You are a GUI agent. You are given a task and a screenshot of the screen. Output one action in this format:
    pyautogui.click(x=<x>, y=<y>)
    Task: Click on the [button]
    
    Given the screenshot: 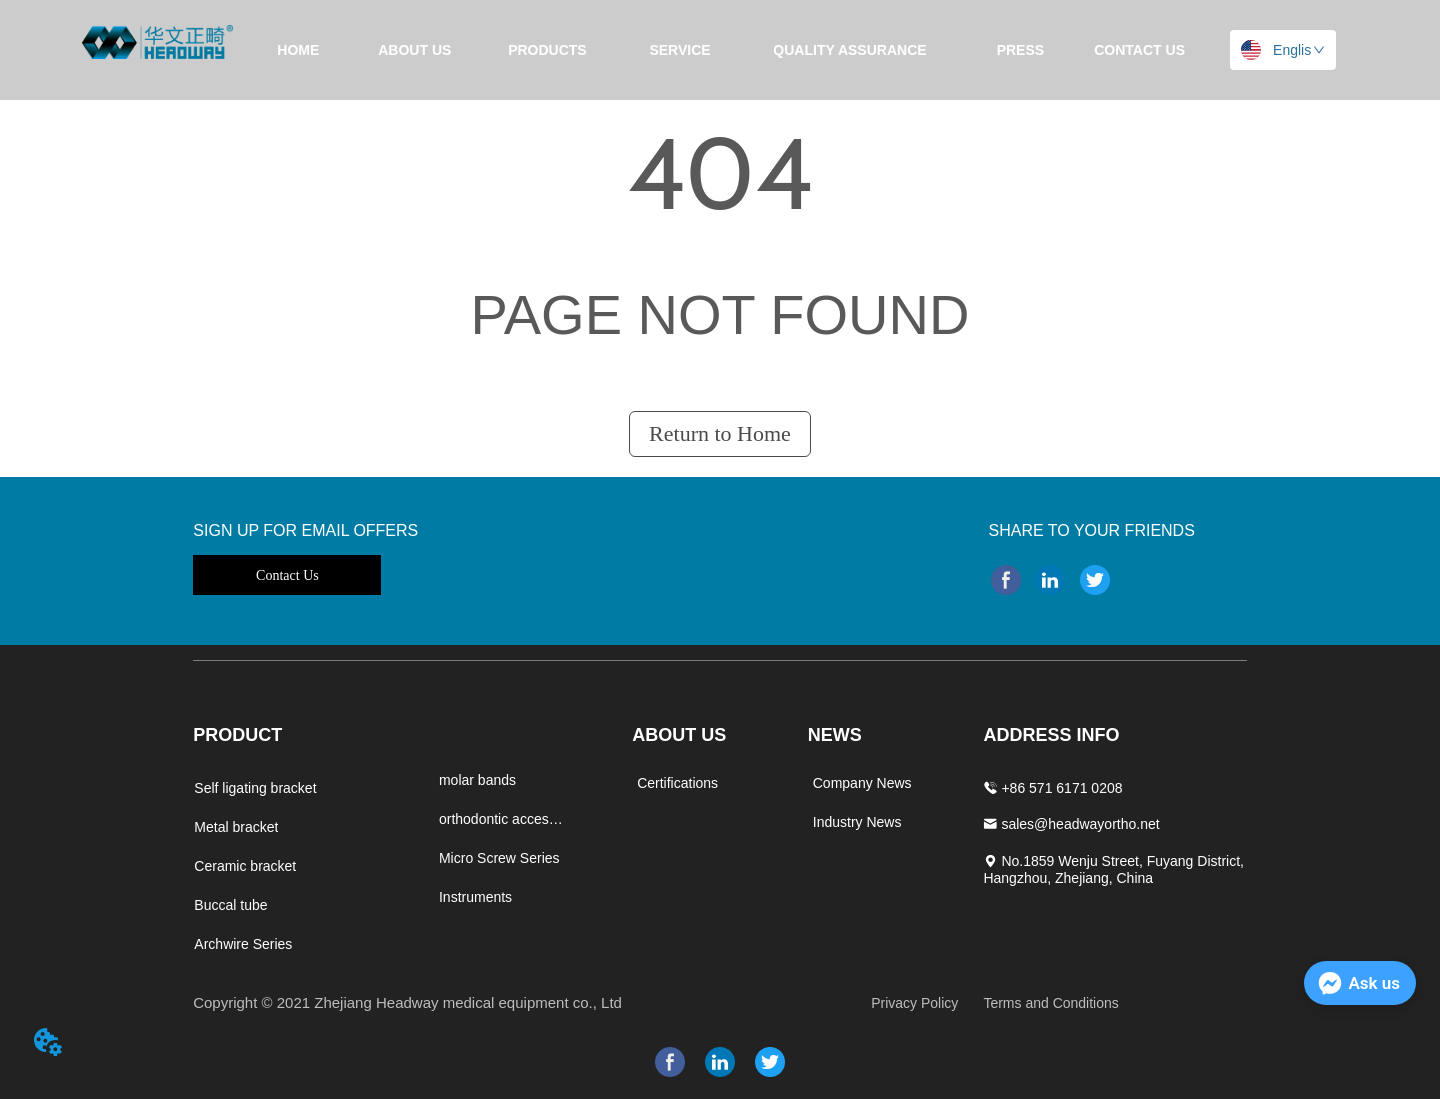 What is the action you would take?
    pyautogui.click(x=547, y=50)
    